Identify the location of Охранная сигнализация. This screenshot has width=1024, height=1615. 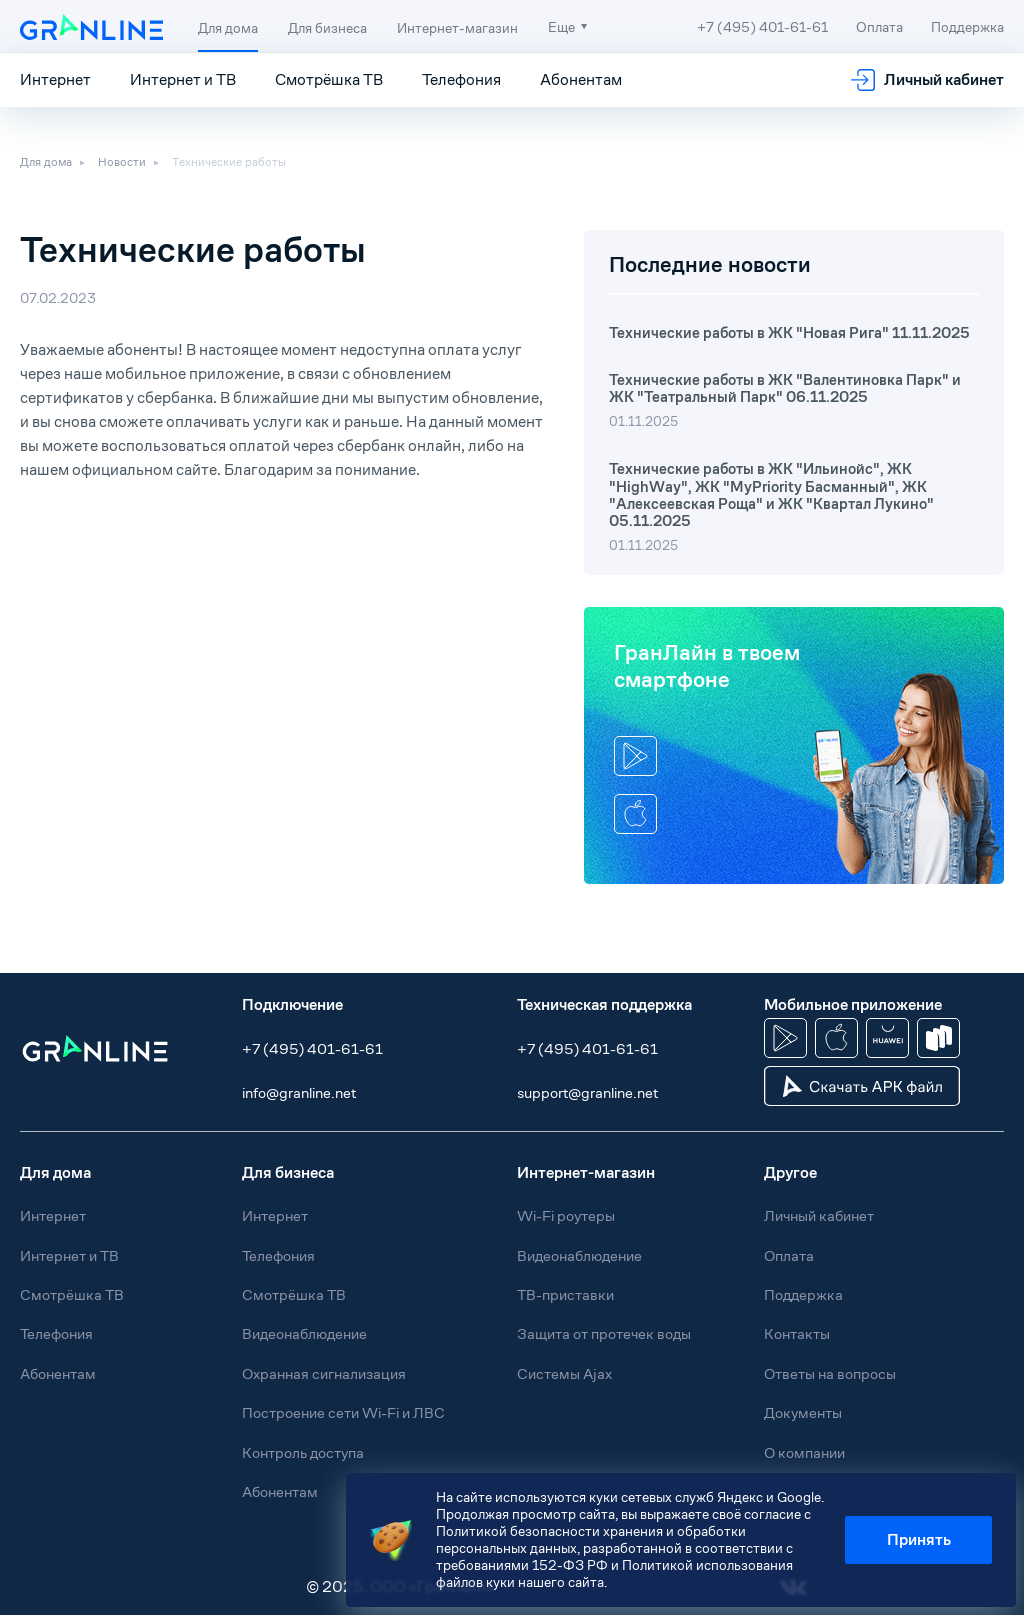
(324, 1373).